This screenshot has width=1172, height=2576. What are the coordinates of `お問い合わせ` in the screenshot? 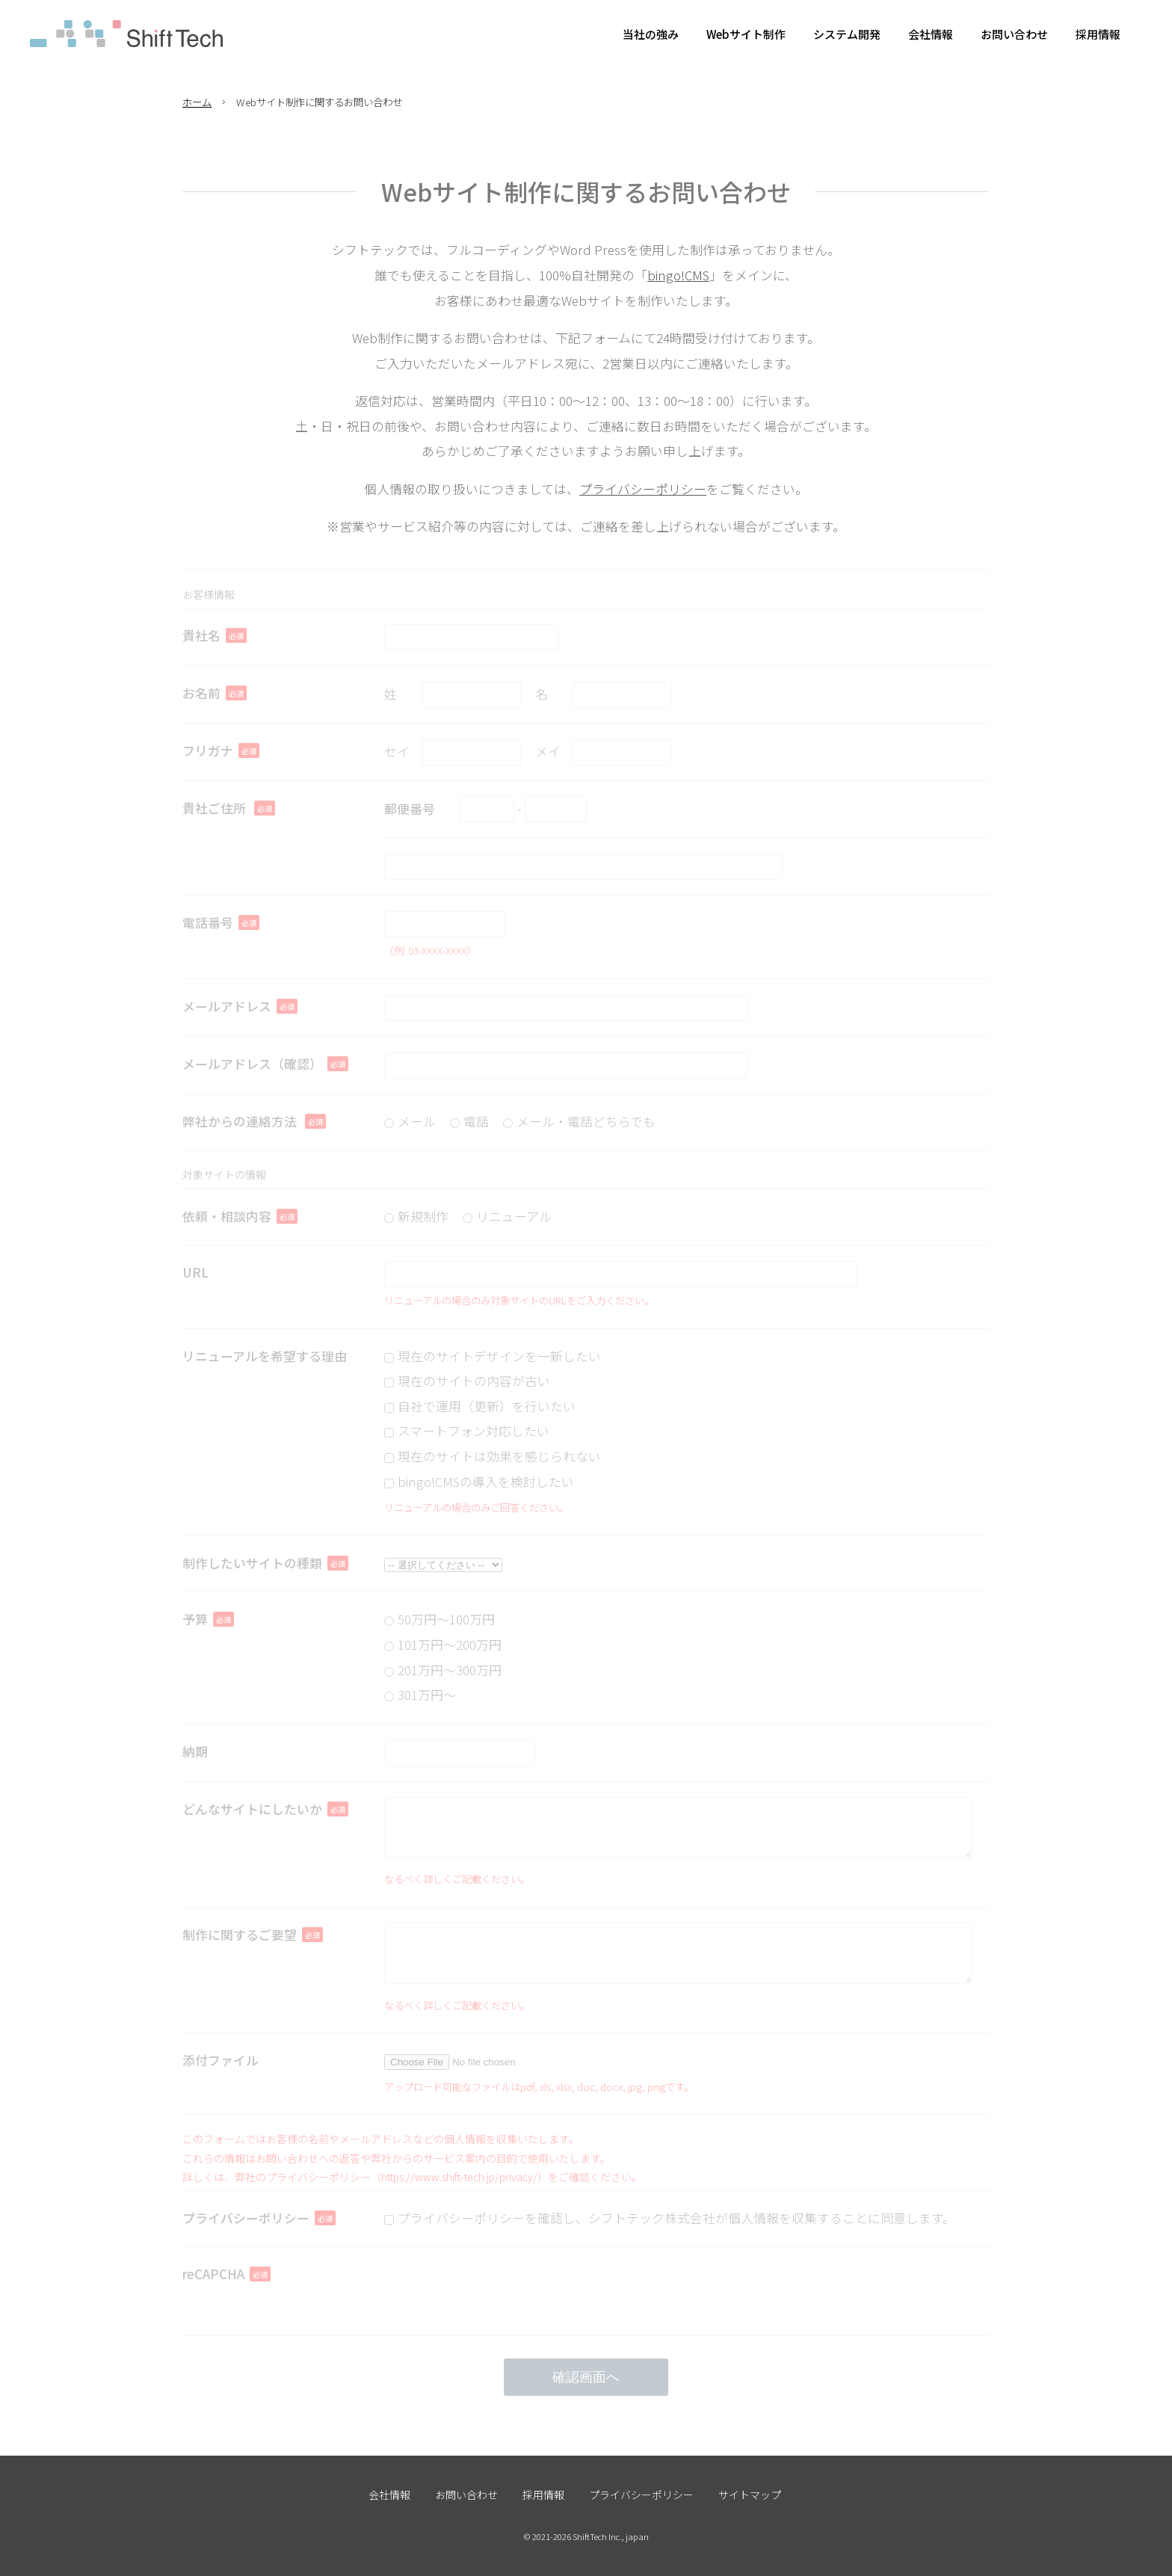 It's located at (466, 2494).